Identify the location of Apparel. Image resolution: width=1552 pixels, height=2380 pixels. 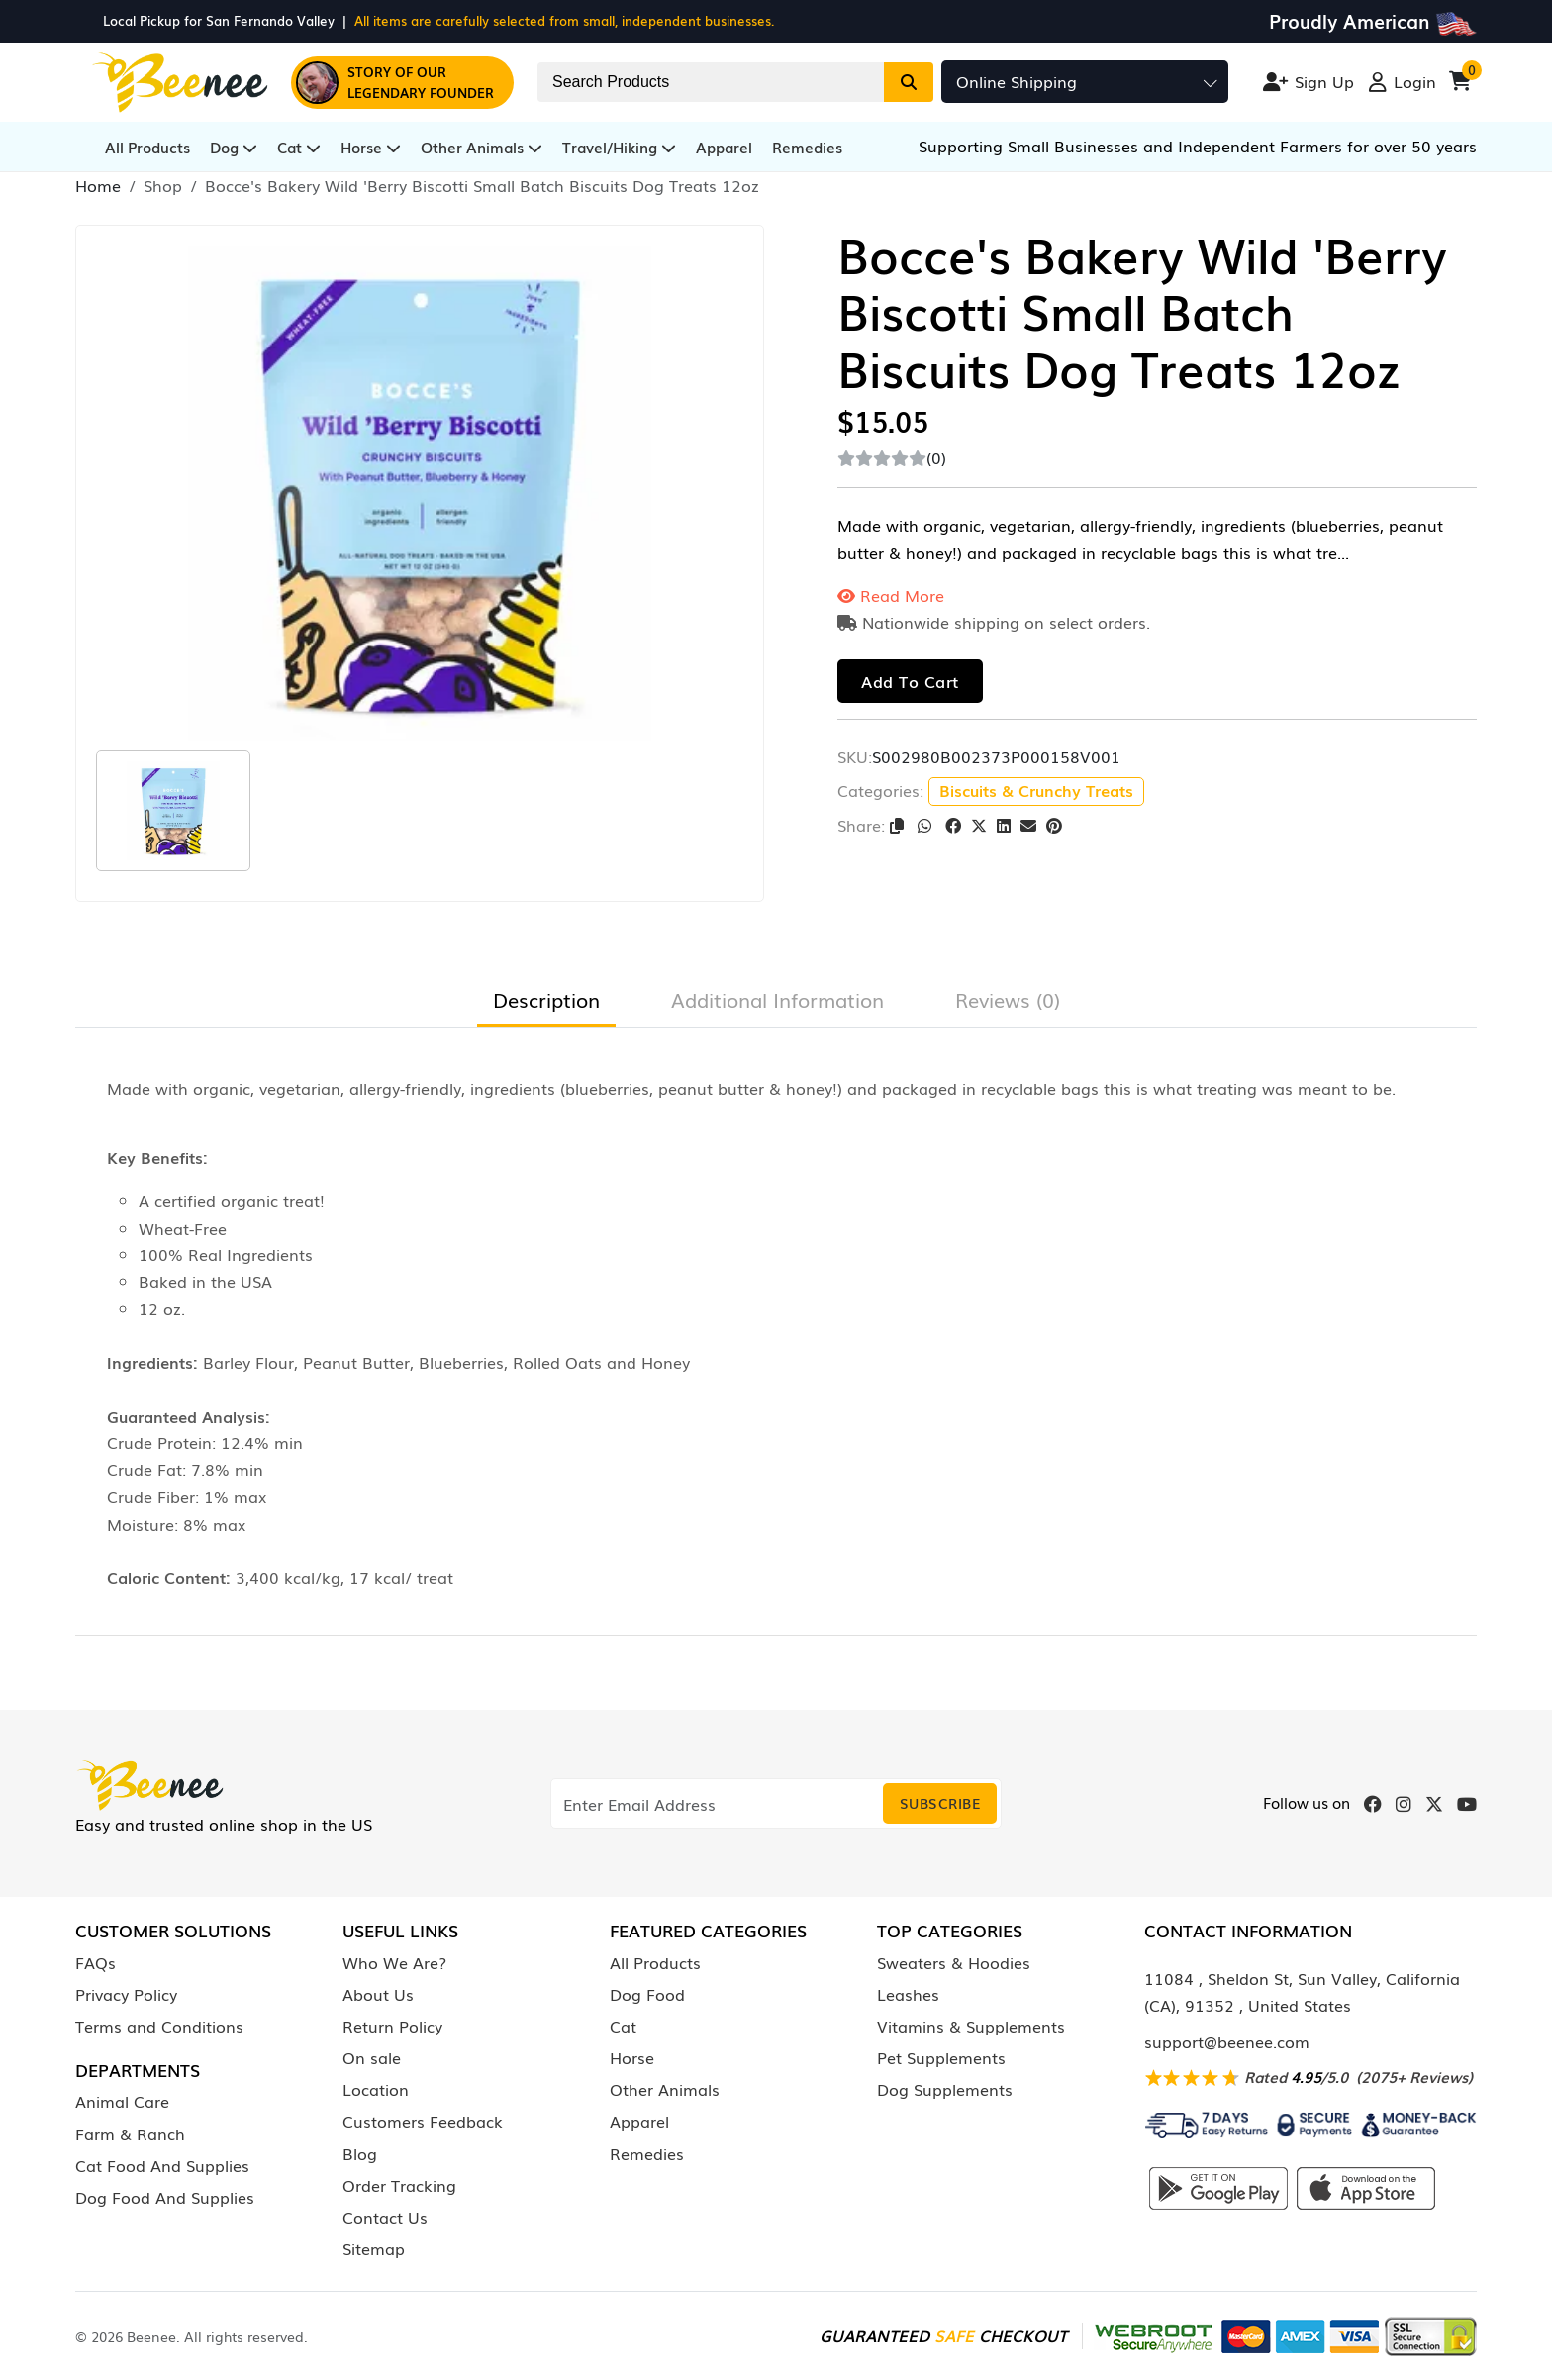
(724, 146).